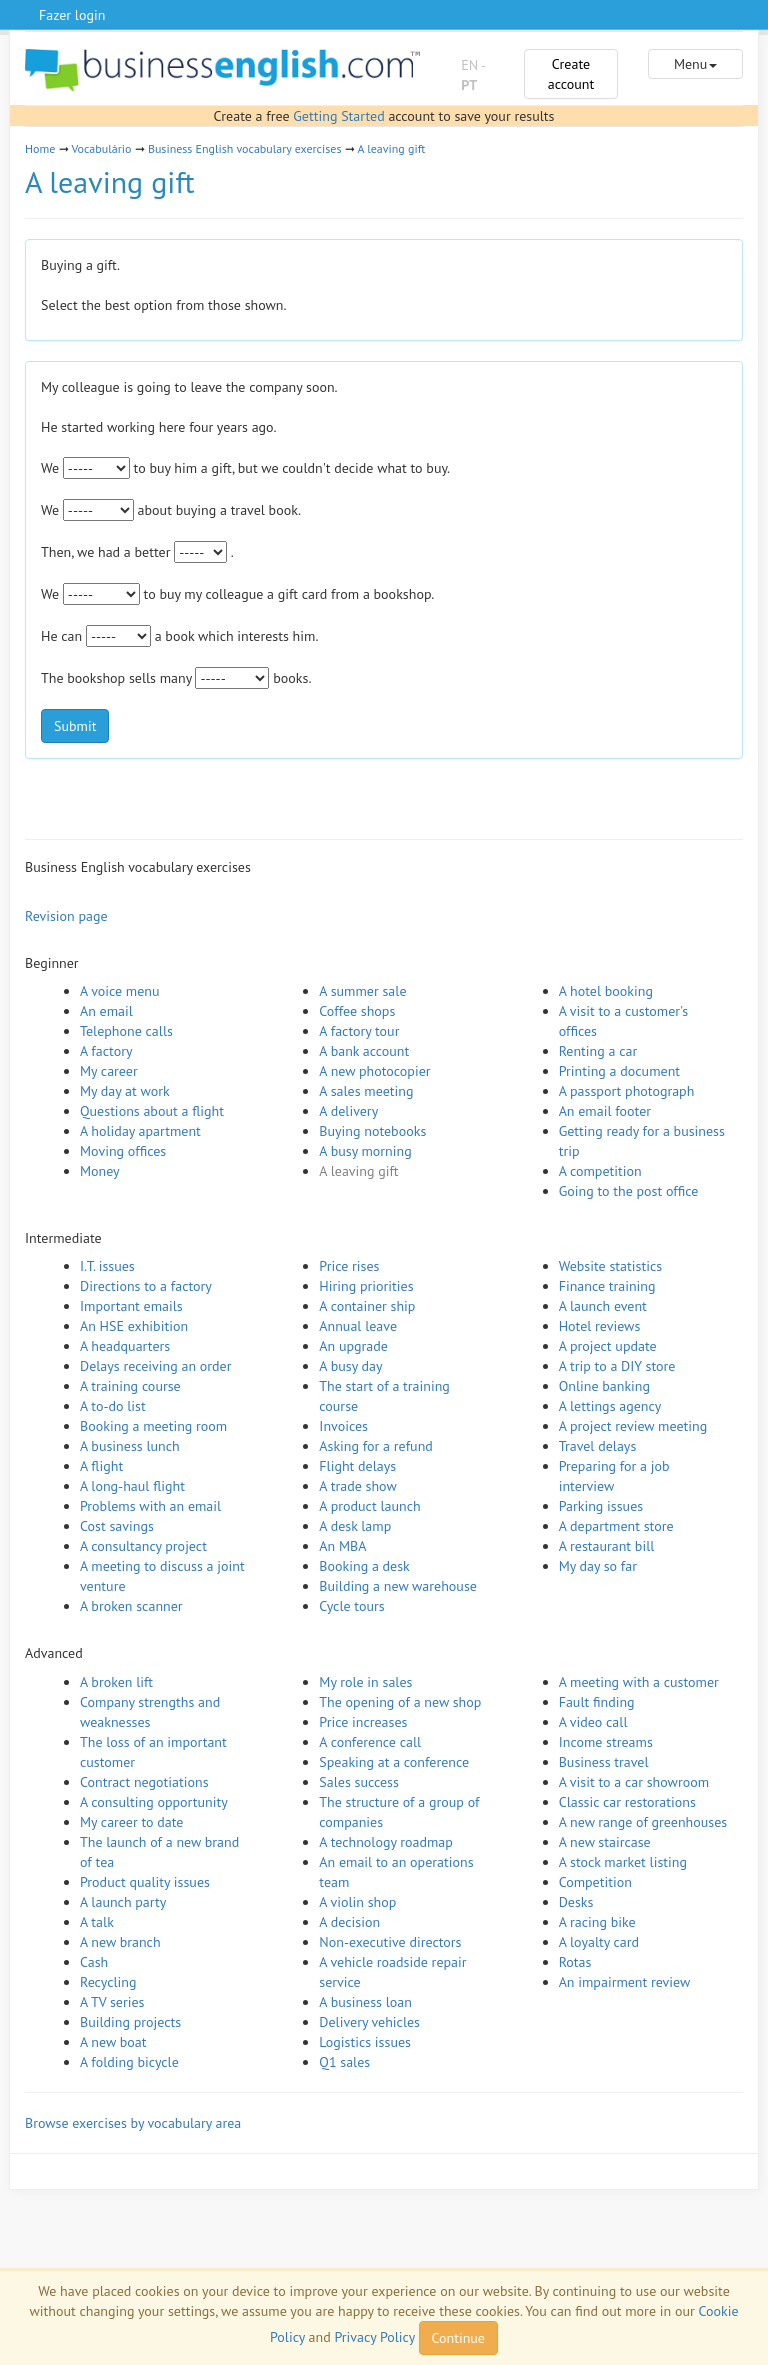 Image resolution: width=768 pixels, height=2365 pixels. What do you see at coordinates (367, 1306) in the screenshot?
I see `A container ship` at bounding box center [367, 1306].